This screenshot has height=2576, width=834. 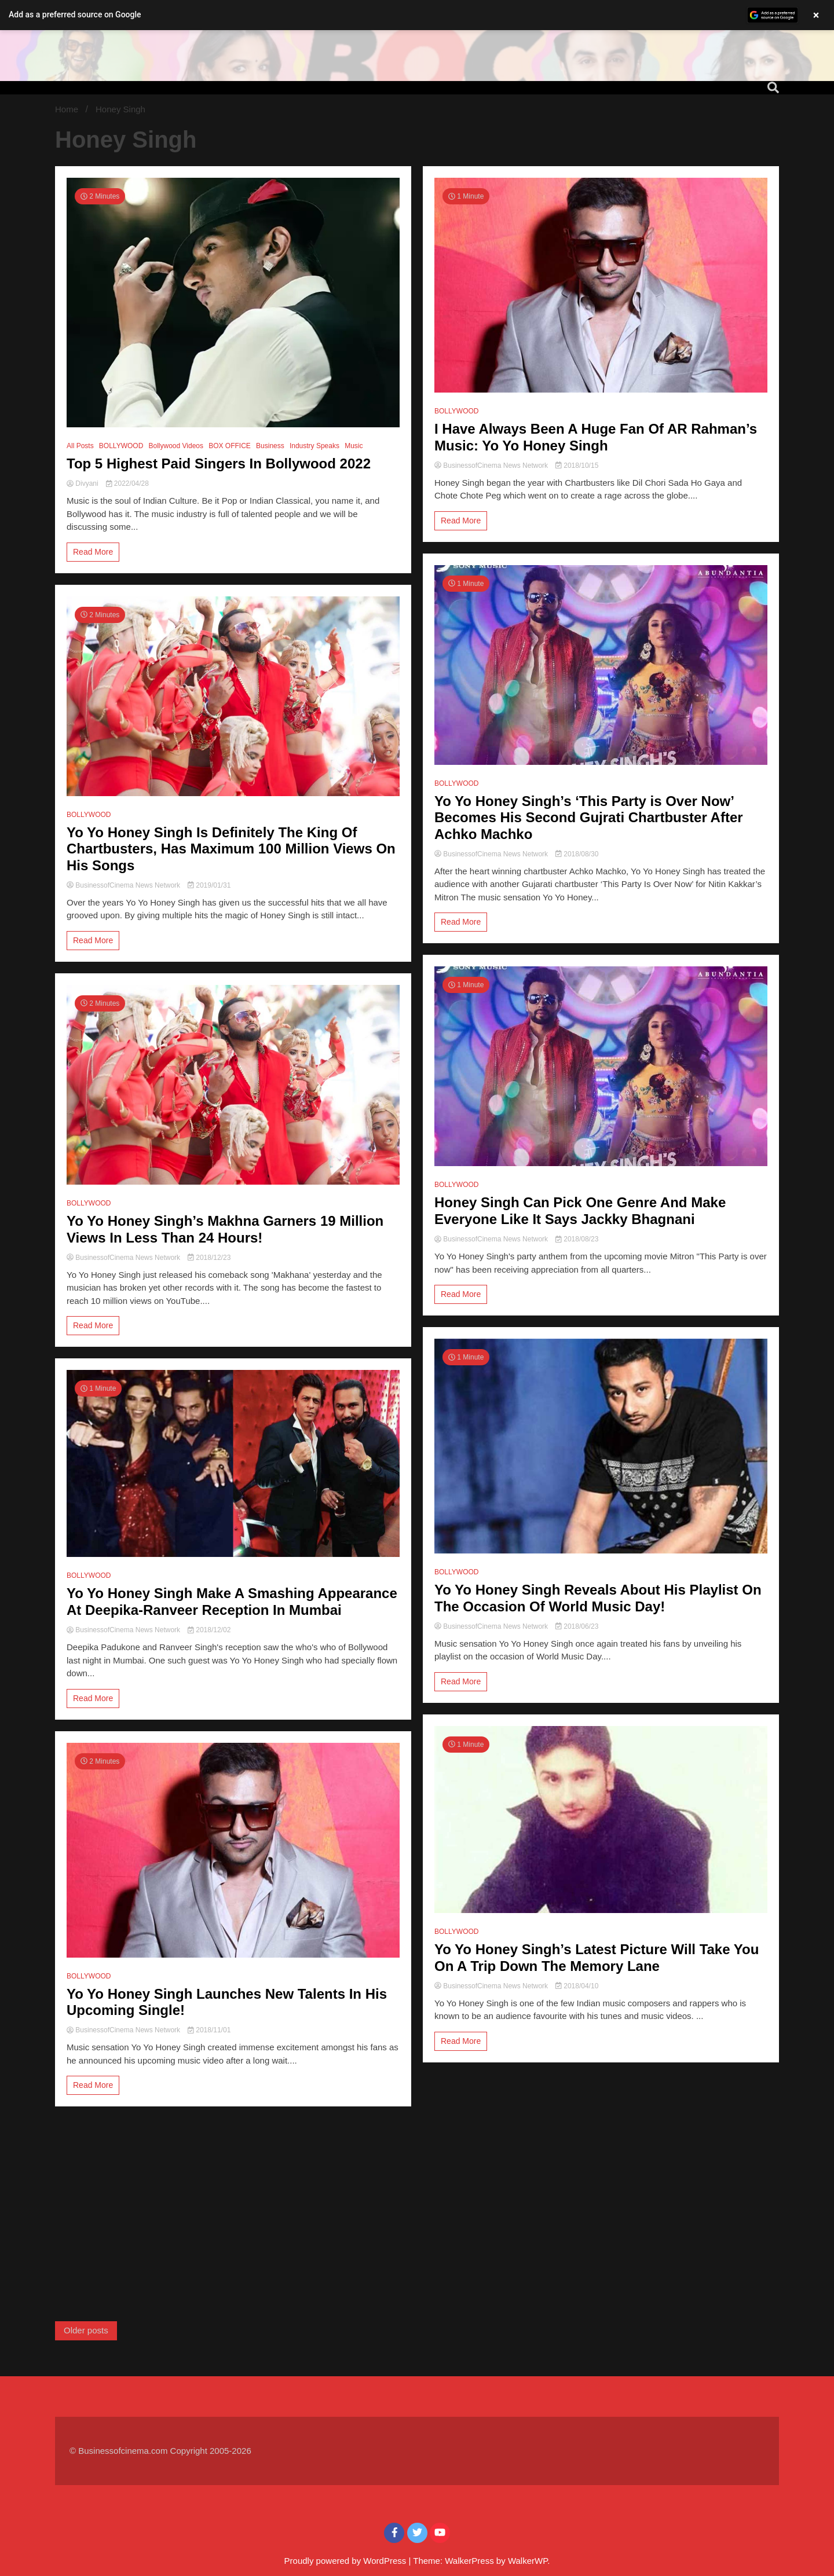 I want to click on BusinessofCinema News Network, so click(x=124, y=885).